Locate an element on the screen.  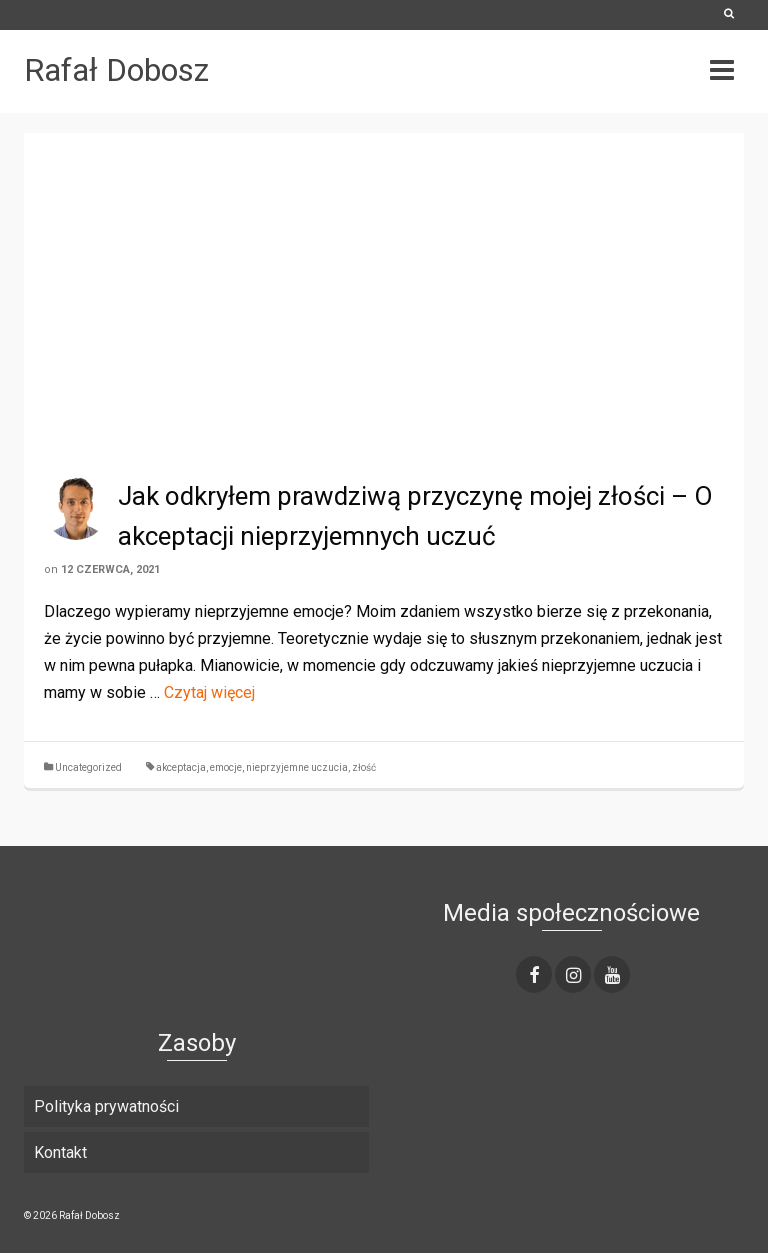
nieprzyjemne uczucia is located at coordinates (297, 767).